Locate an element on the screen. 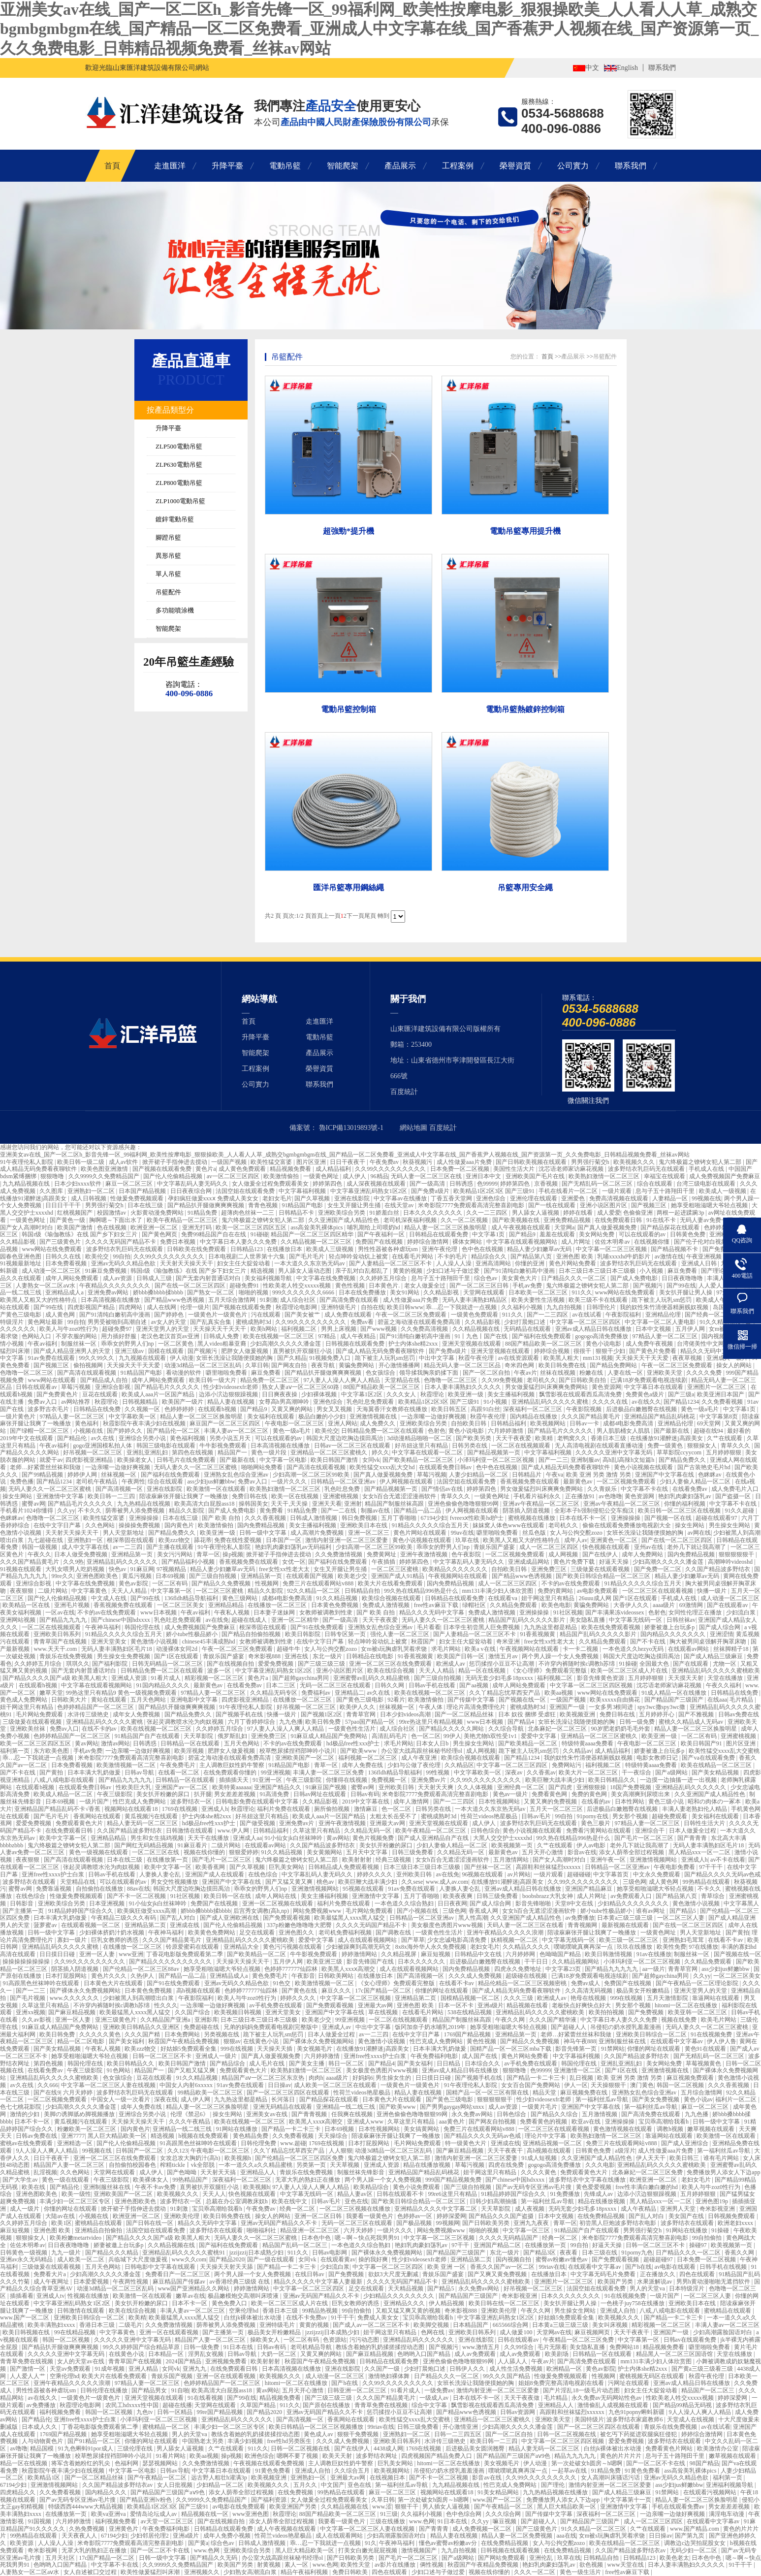  色噜噜一区二区三区 is located at coordinates (27, 1372).